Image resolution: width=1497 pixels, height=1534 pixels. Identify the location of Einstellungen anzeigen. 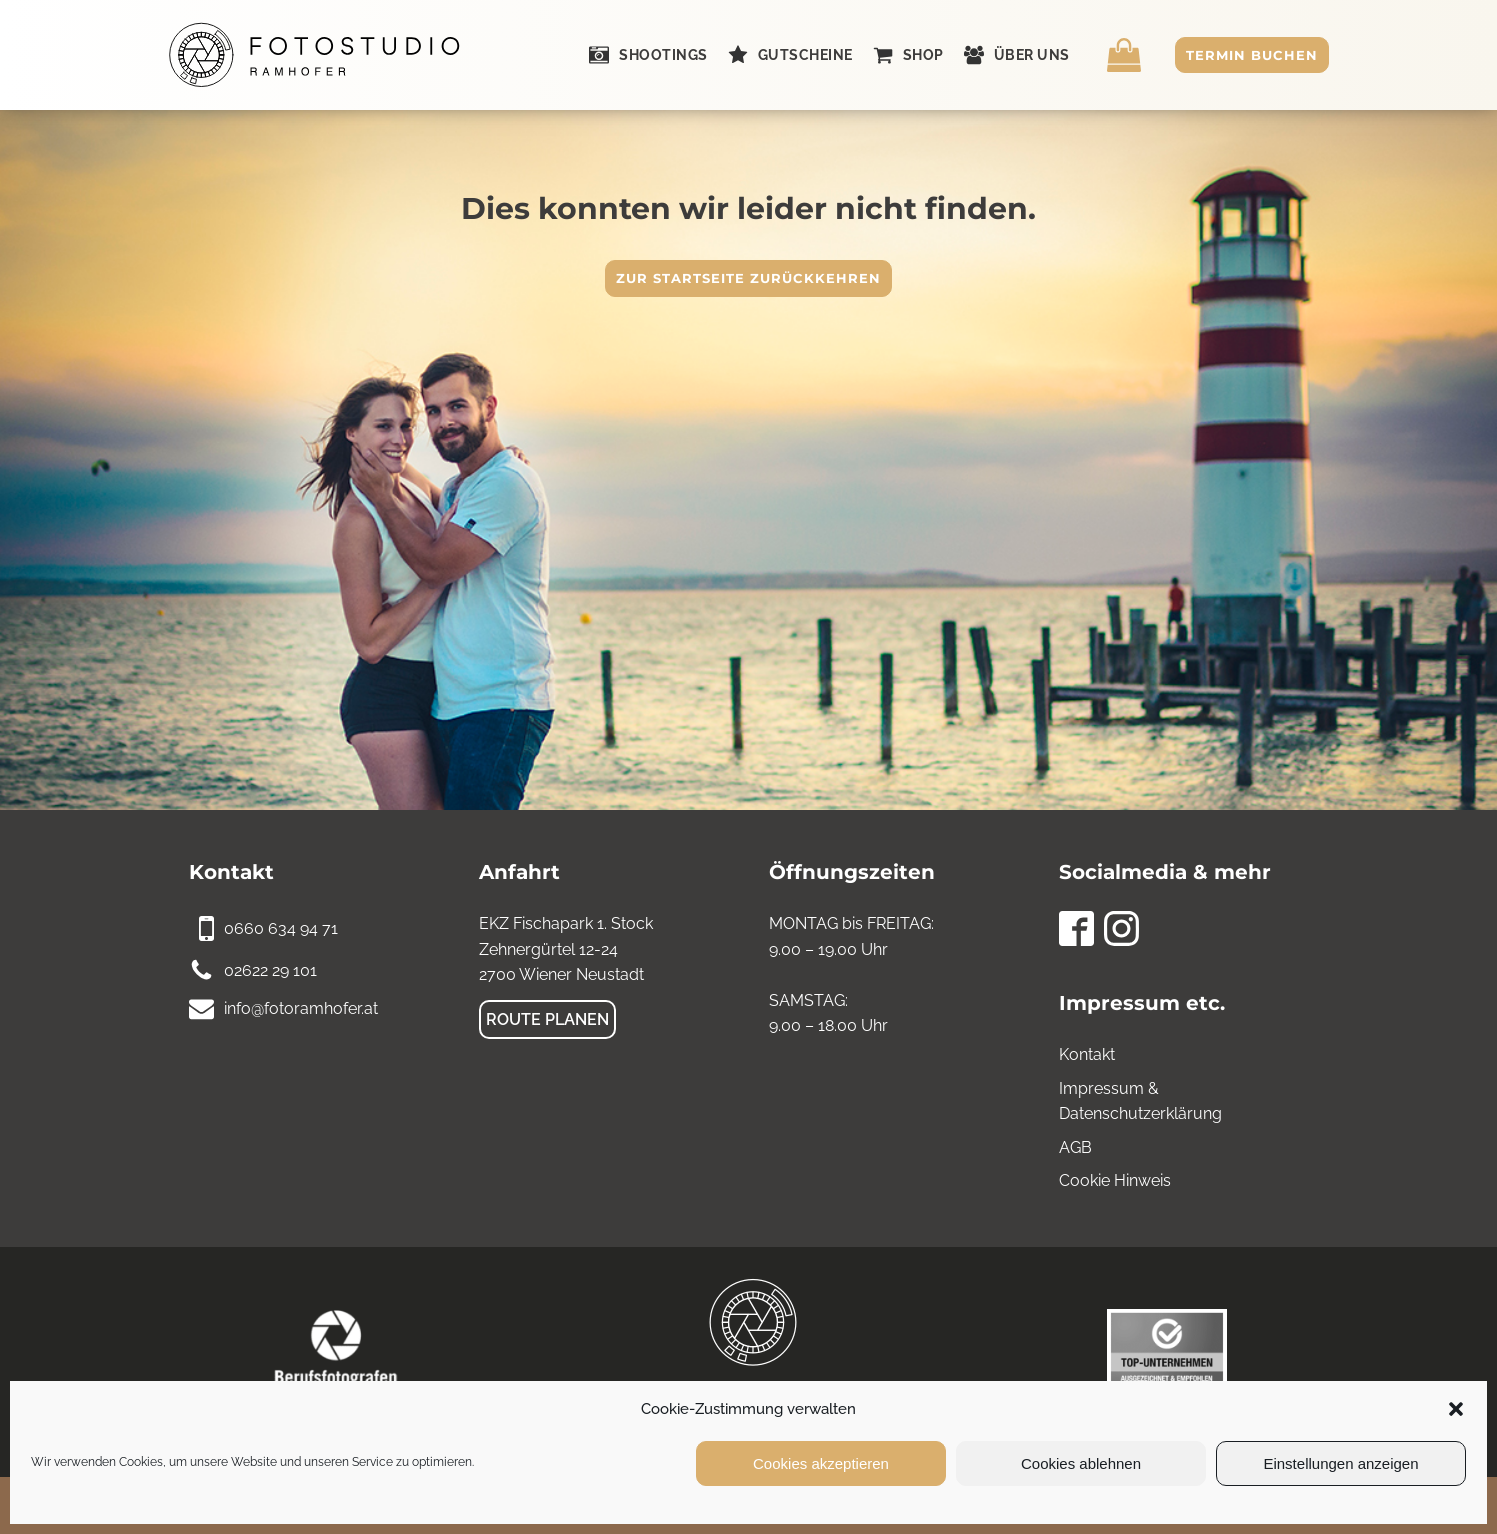
(1340, 1463).